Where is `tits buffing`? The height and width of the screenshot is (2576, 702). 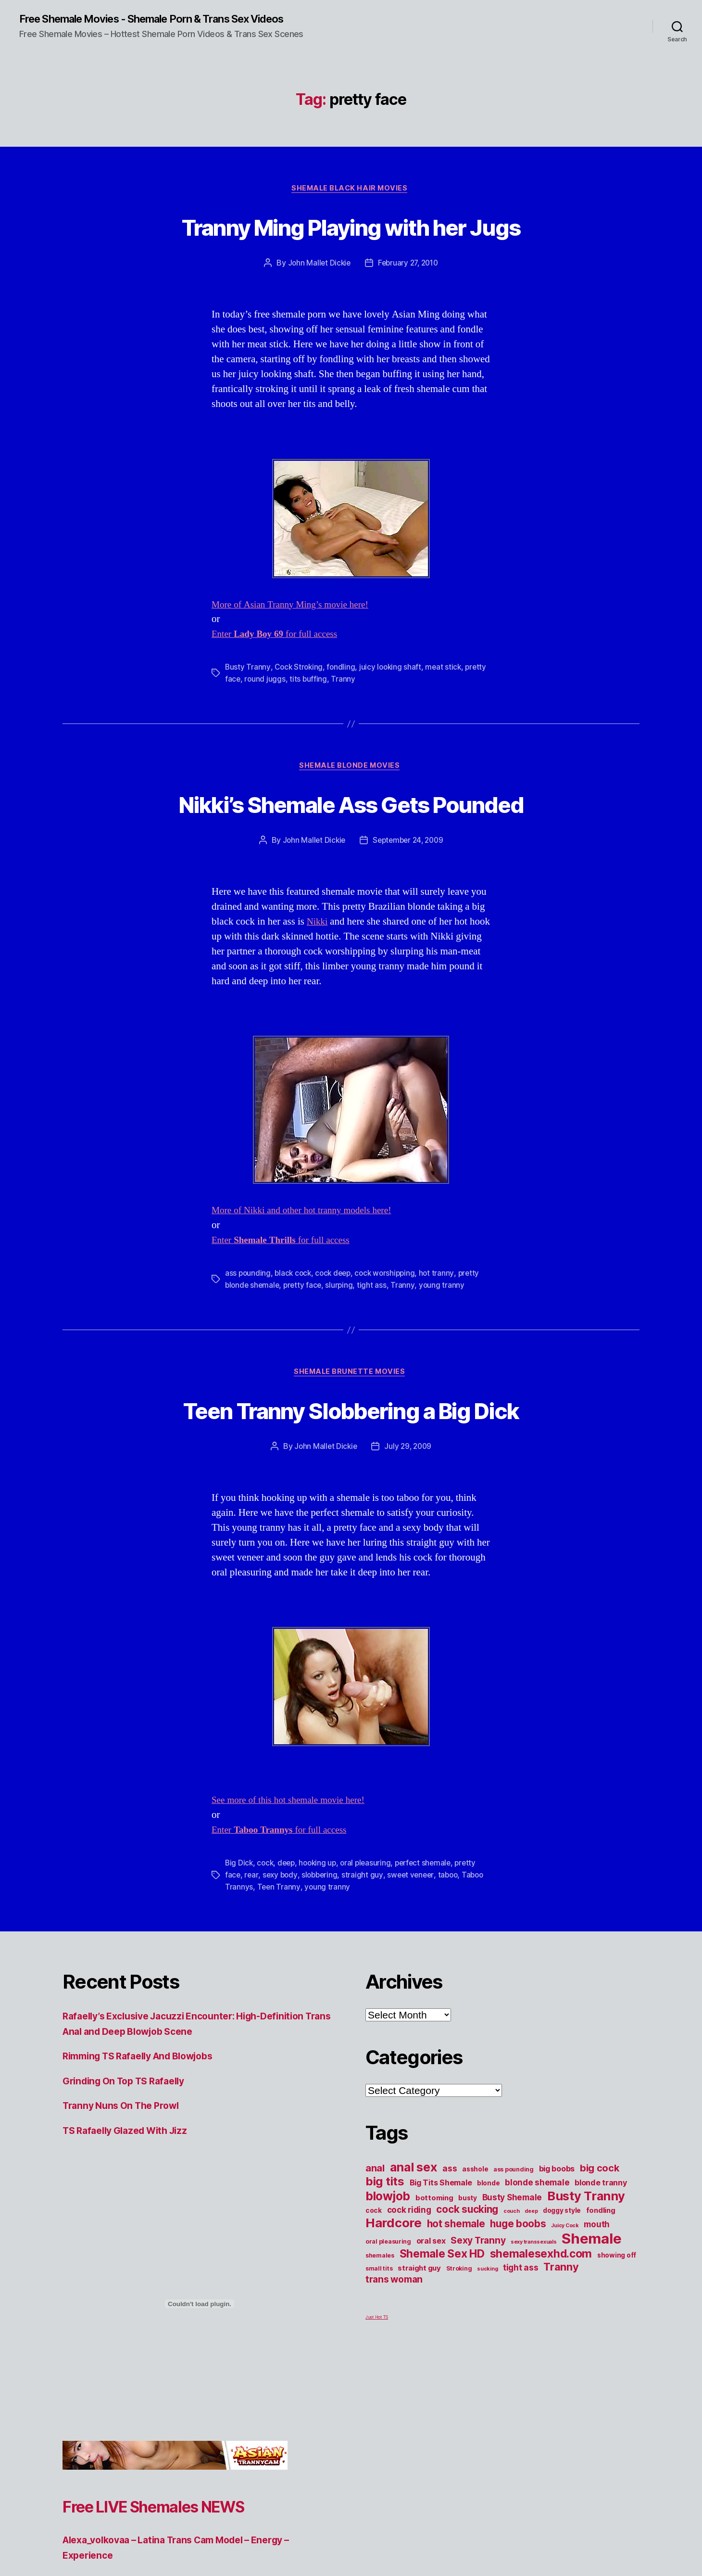
tits buffing is located at coordinates (333, 716).